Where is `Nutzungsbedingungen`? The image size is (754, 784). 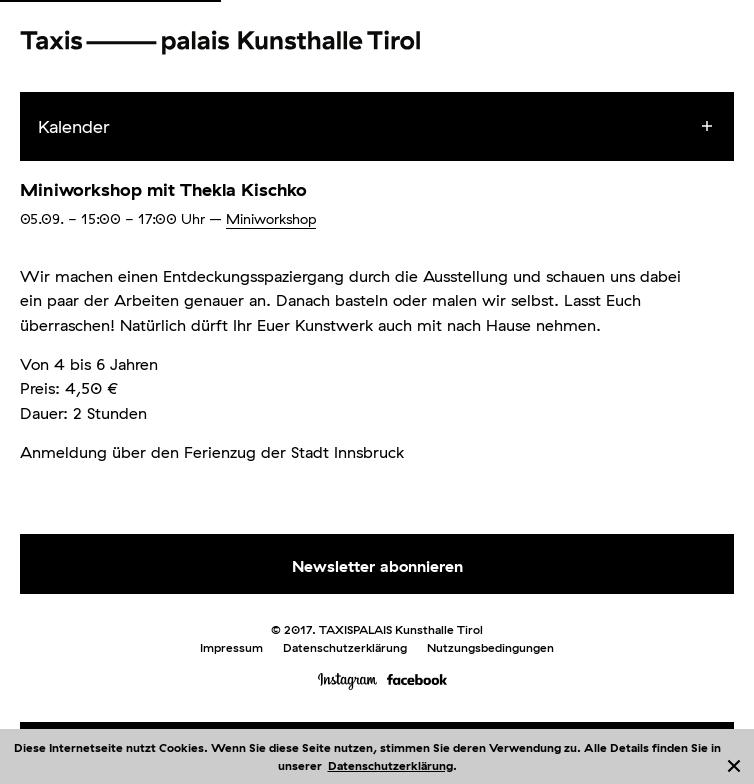
Nutzungsbedingungen is located at coordinates (490, 647).